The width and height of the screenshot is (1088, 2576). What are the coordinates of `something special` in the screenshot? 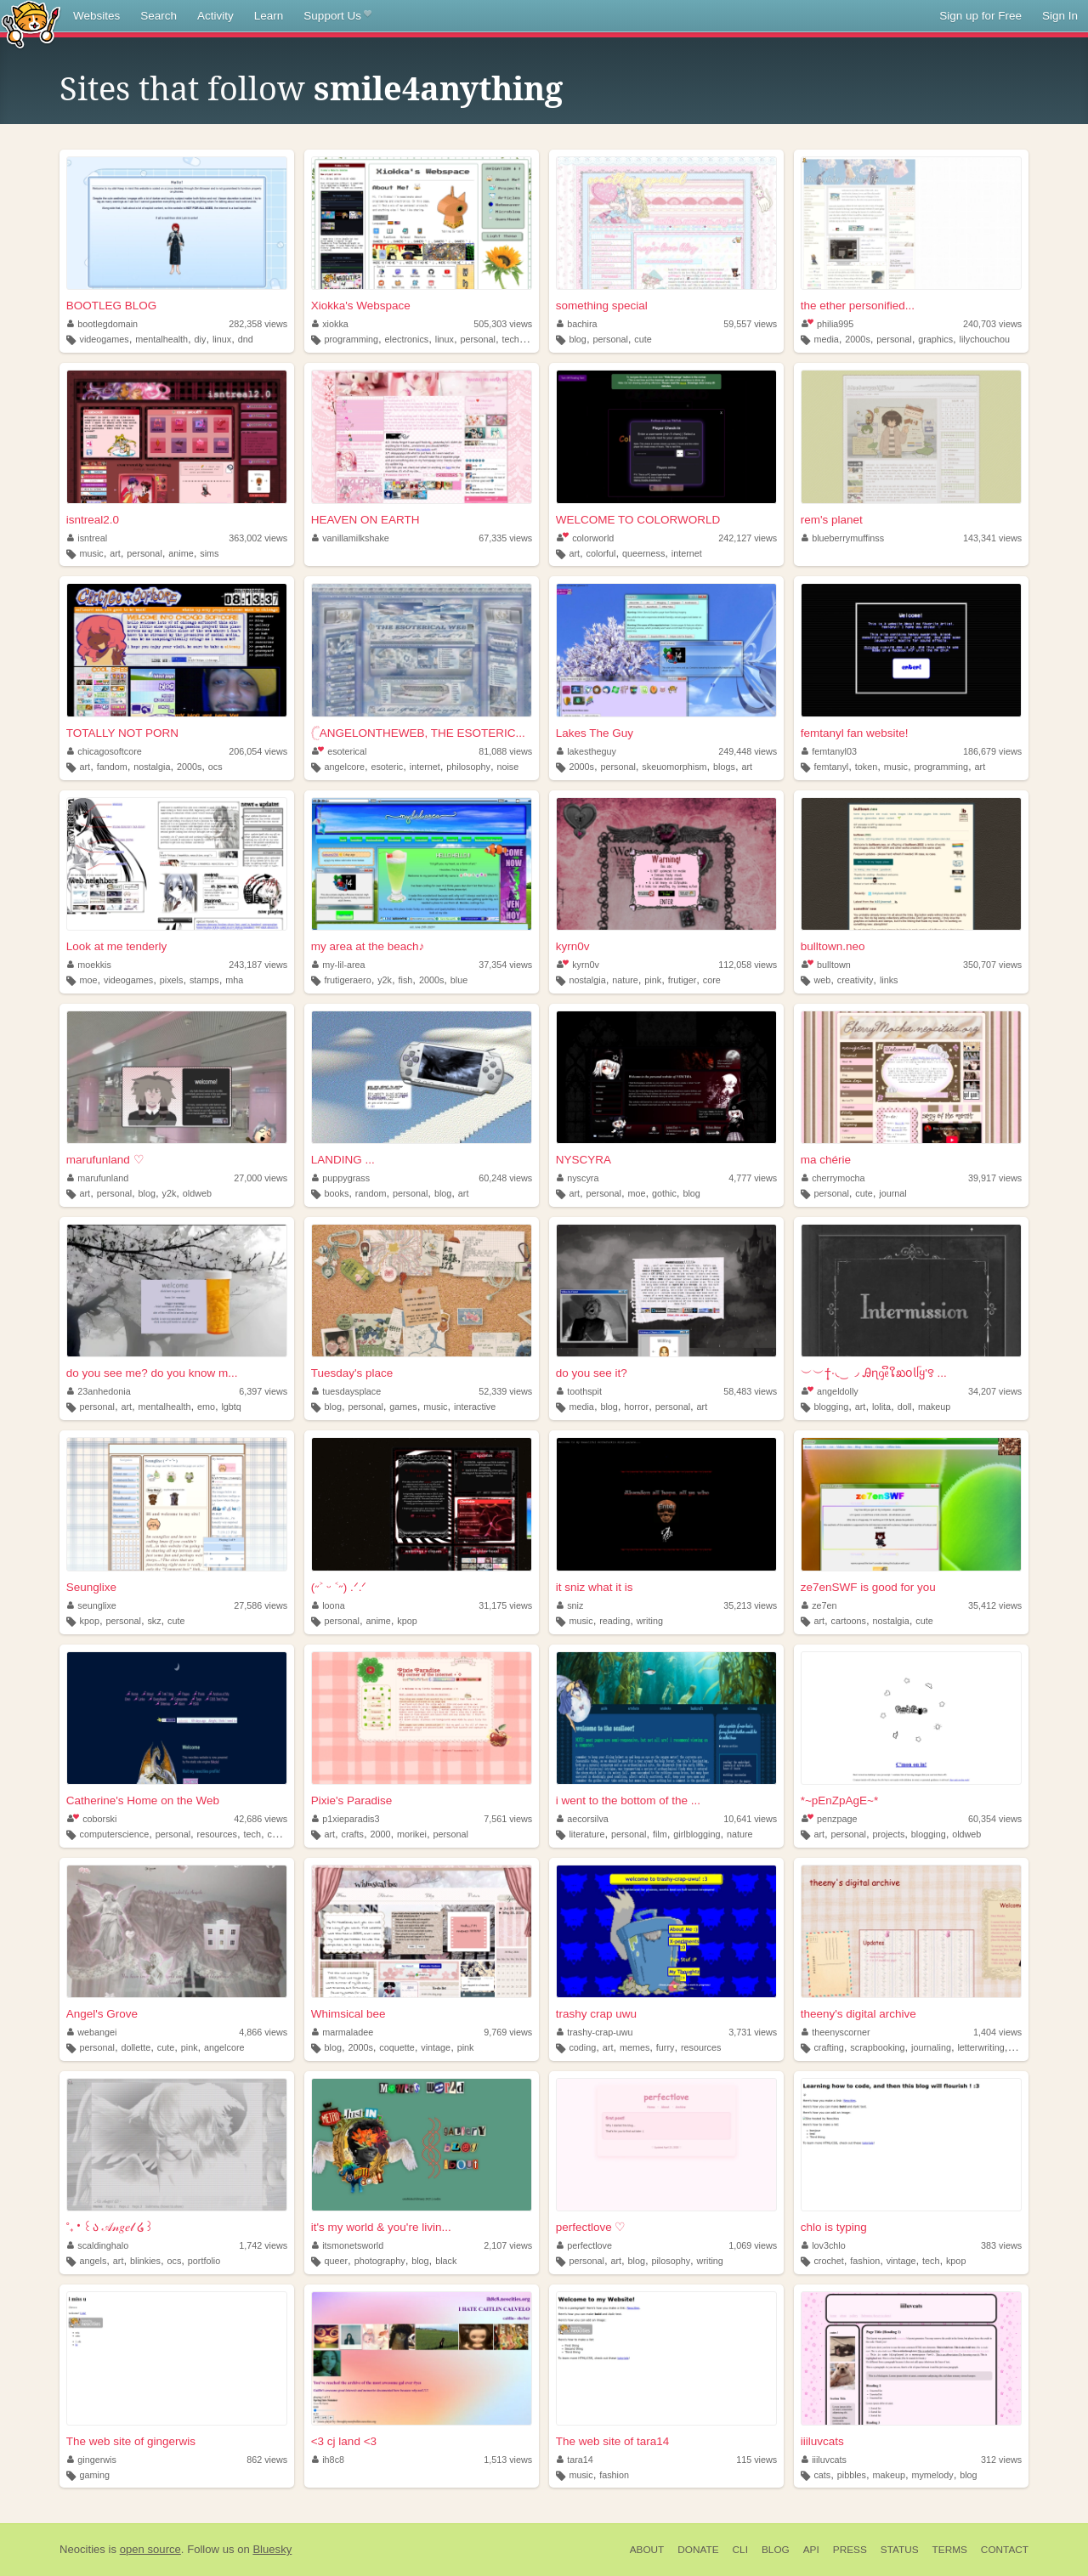 It's located at (602, 305).